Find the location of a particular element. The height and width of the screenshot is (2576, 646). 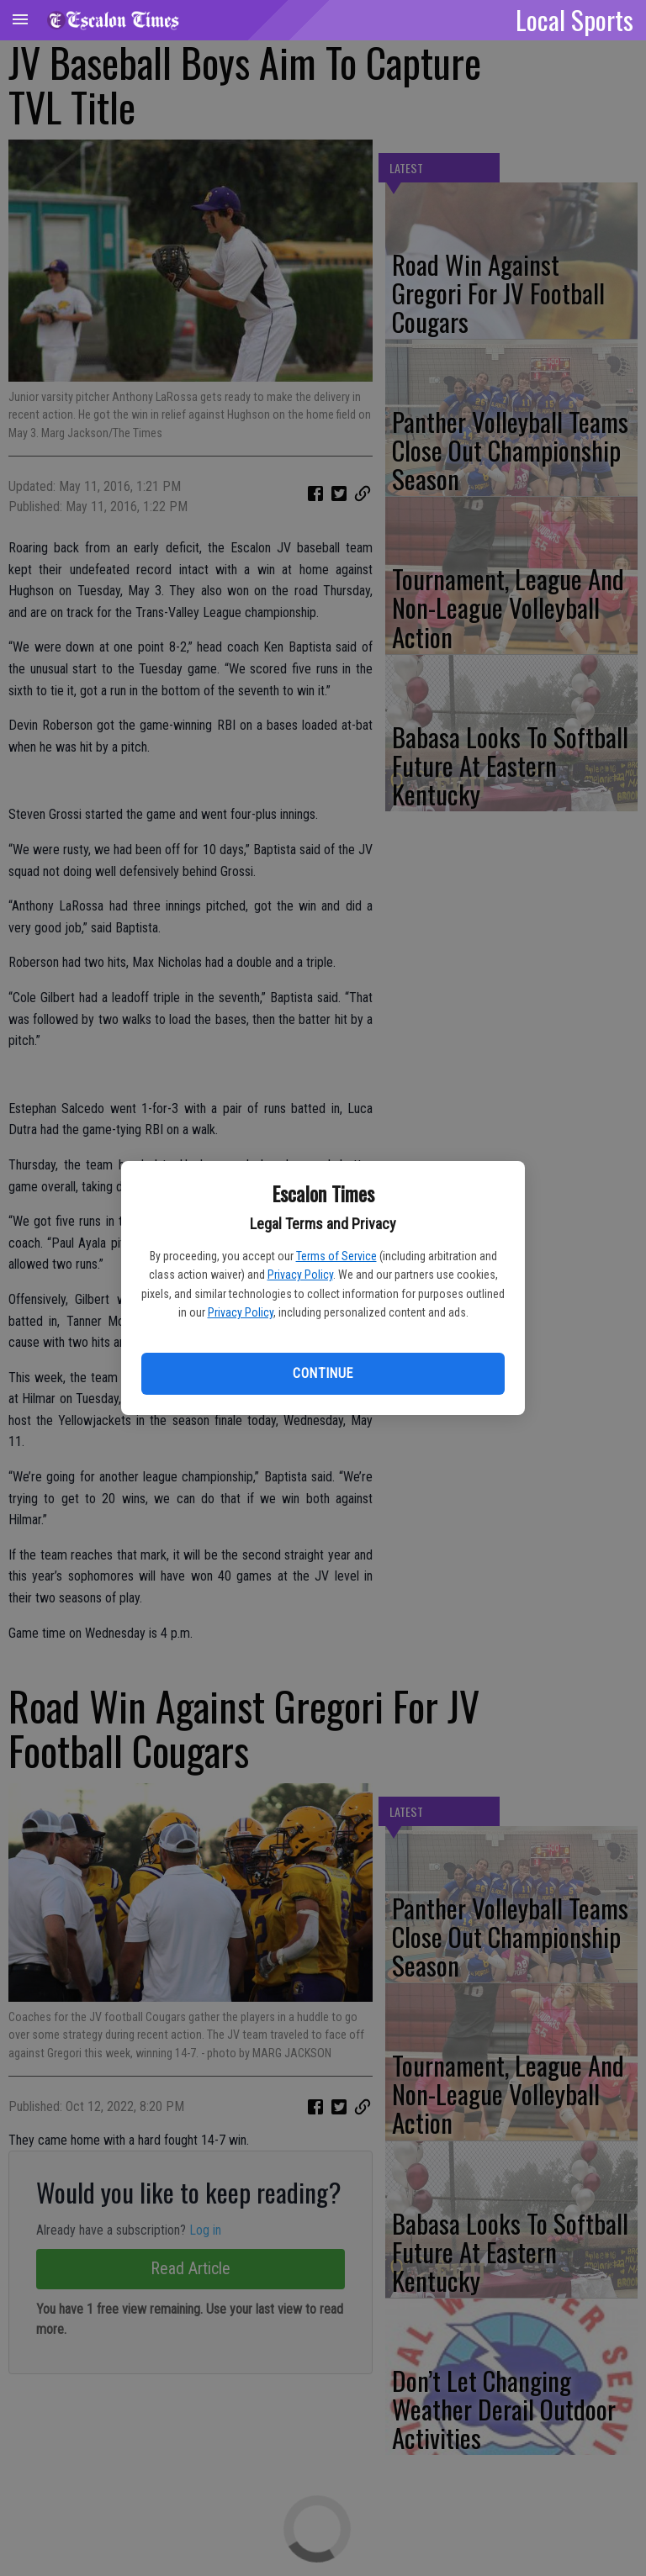

Continue is located at coordinates (322, 1373).